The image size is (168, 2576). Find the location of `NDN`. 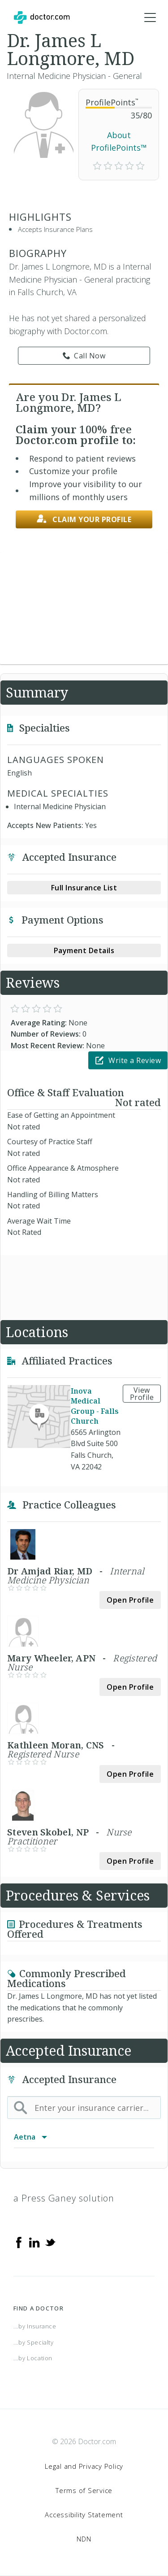

NDN is located at coordinates (84, 2538).